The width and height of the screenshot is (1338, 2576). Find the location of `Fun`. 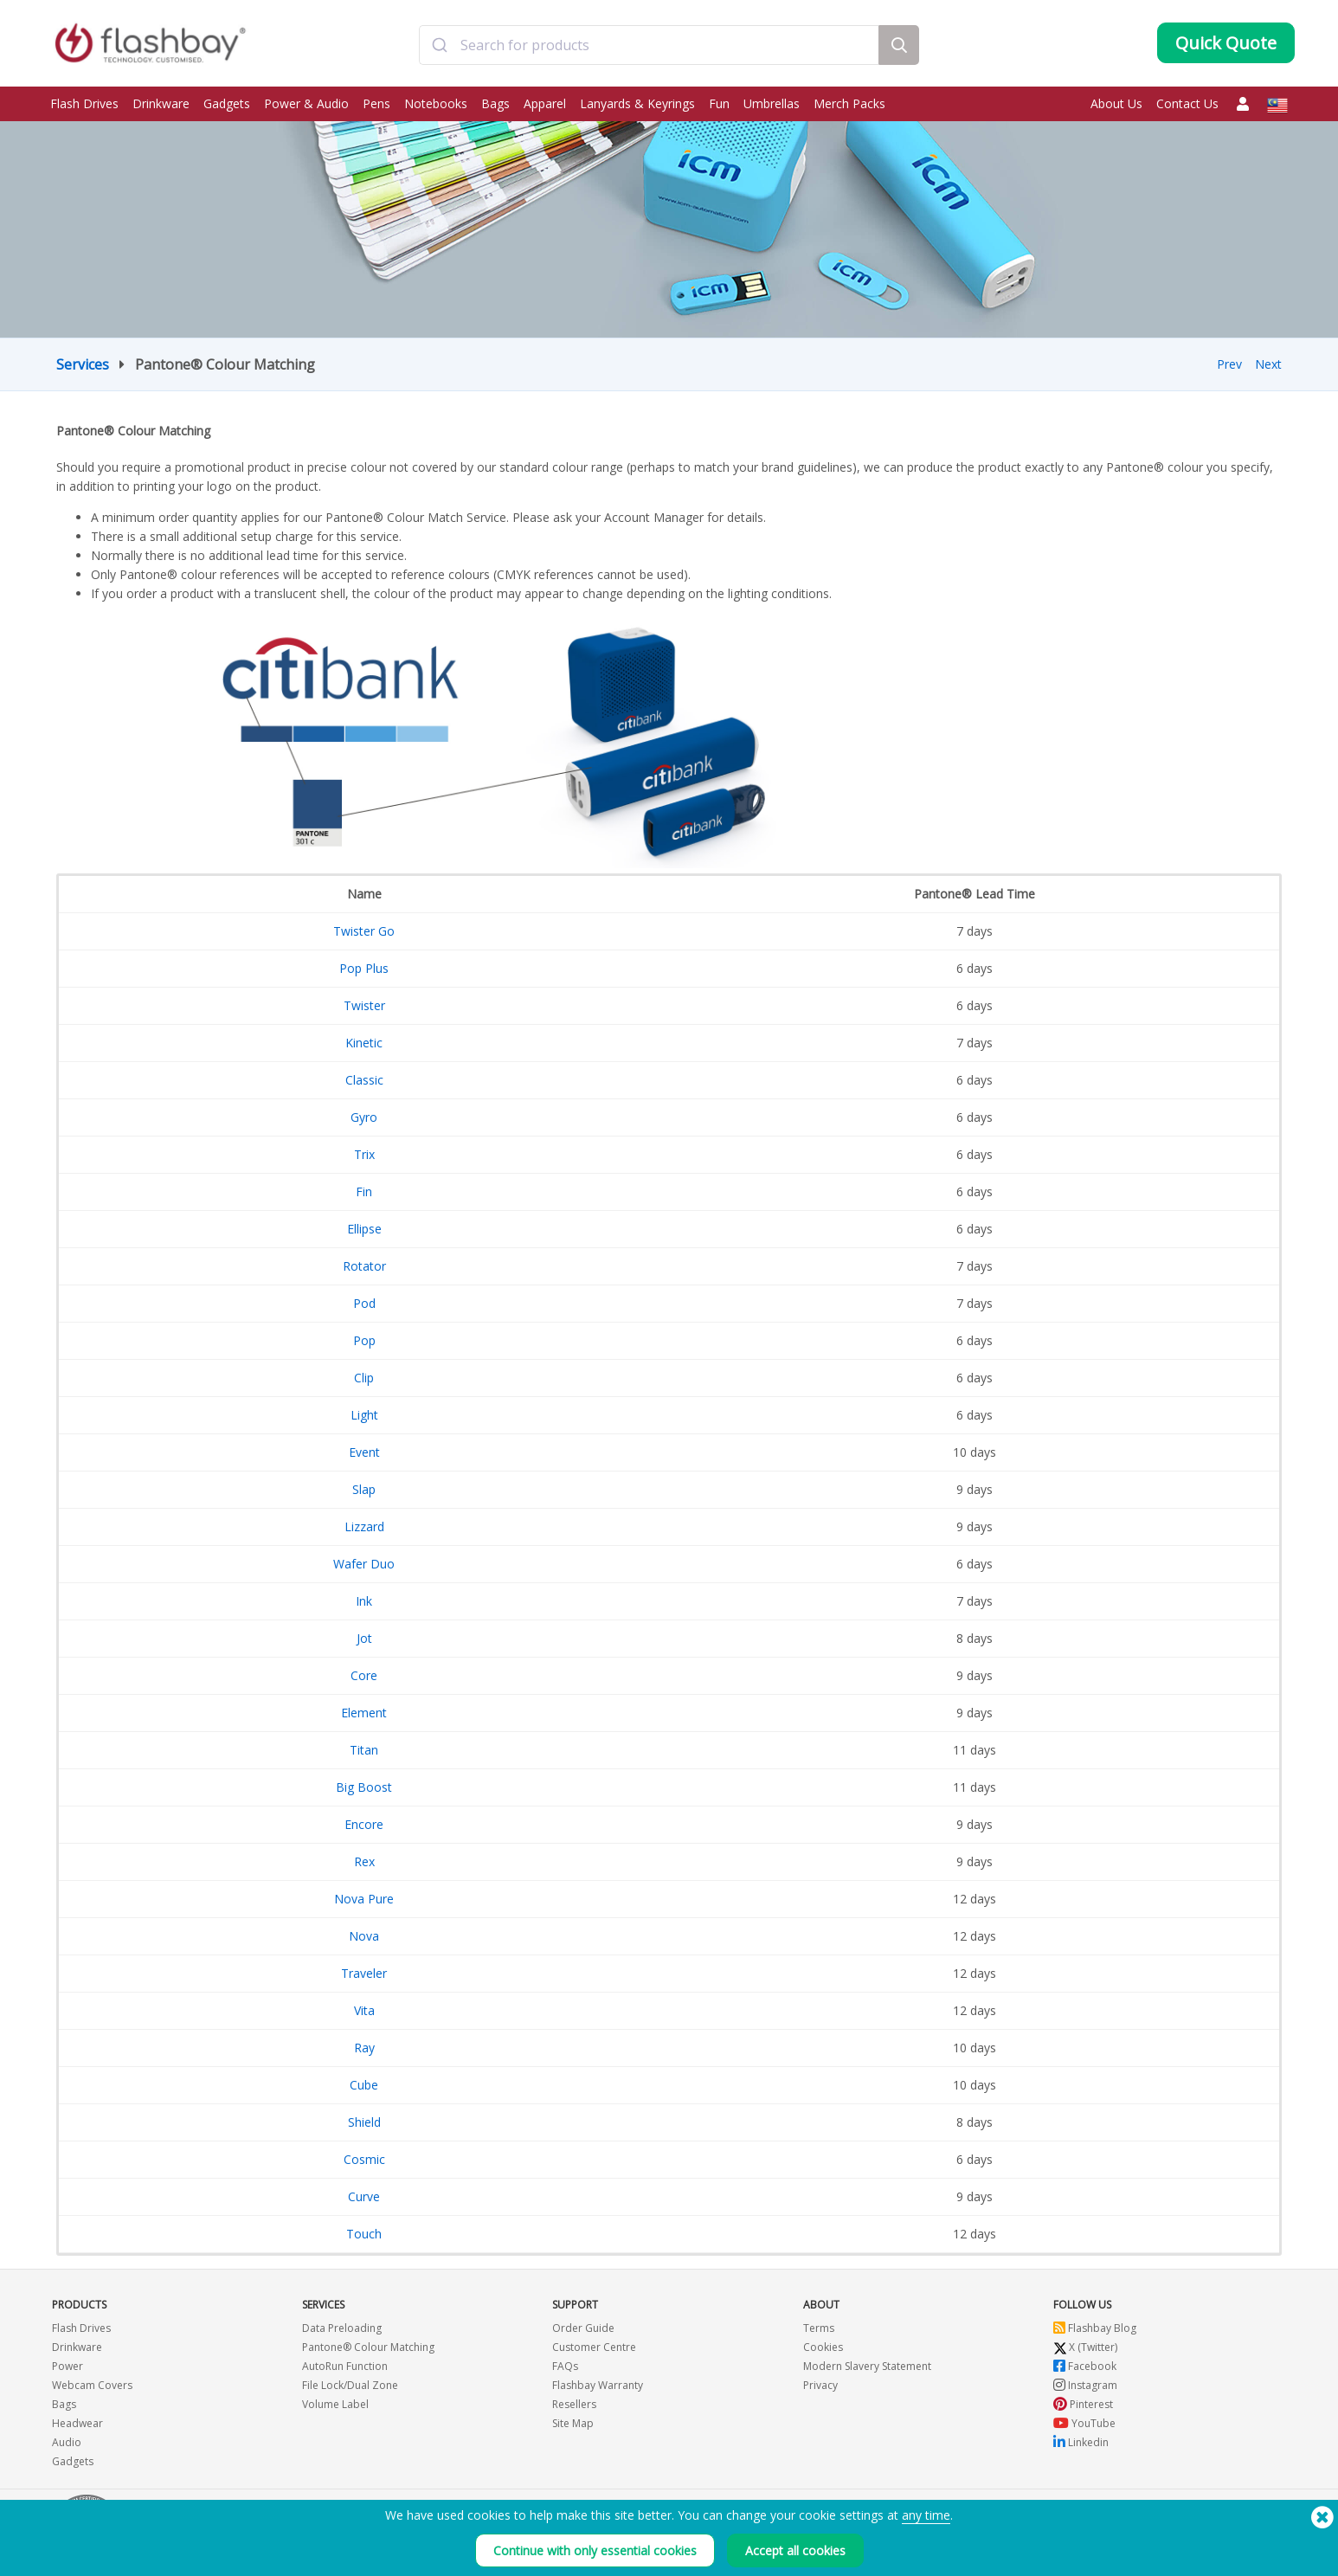

Fun is located at coordinates (719, 103).